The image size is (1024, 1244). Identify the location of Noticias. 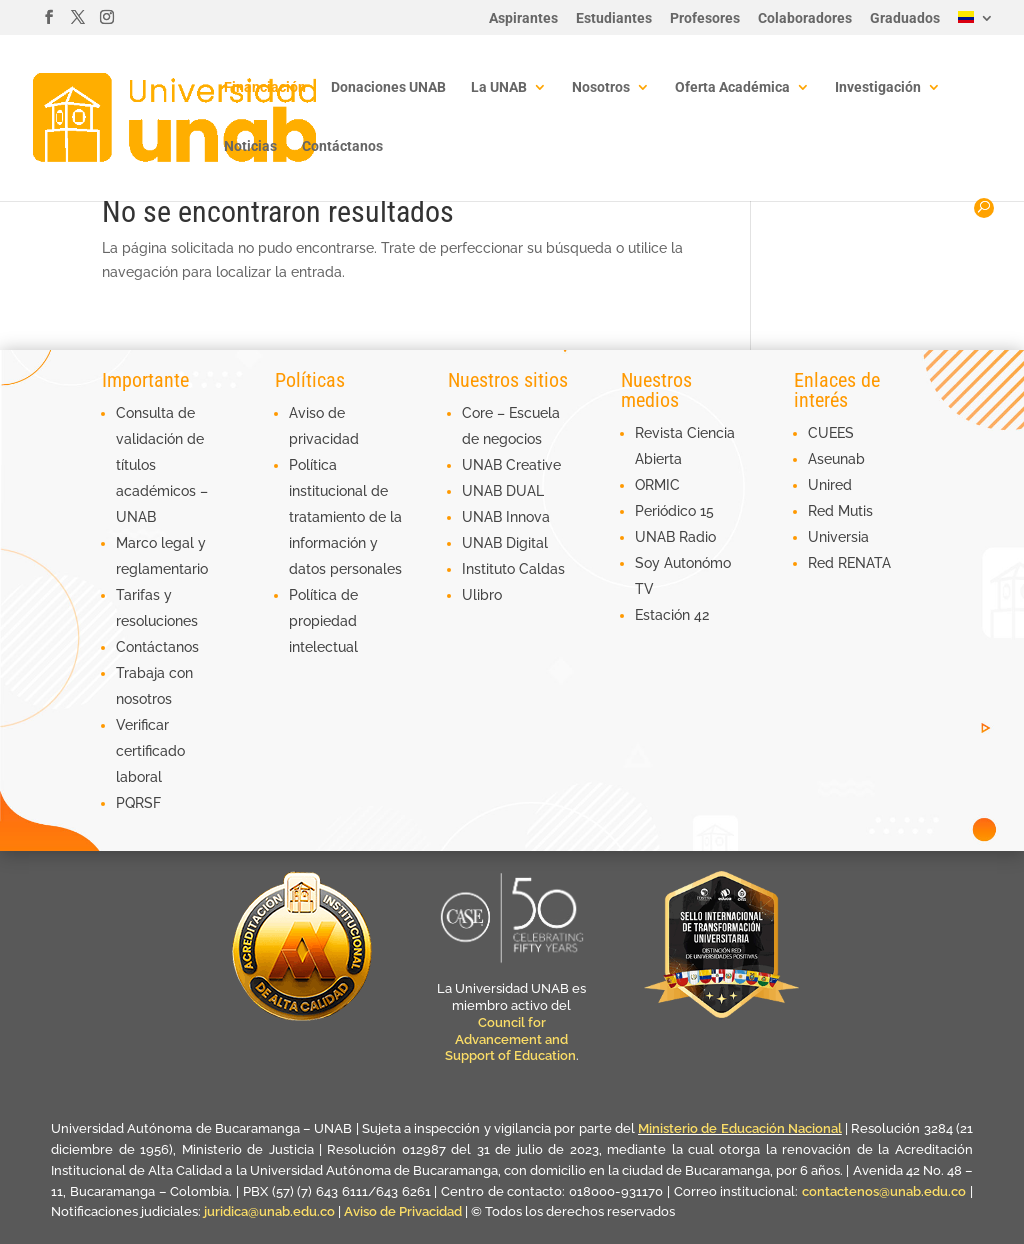
(250, 146).